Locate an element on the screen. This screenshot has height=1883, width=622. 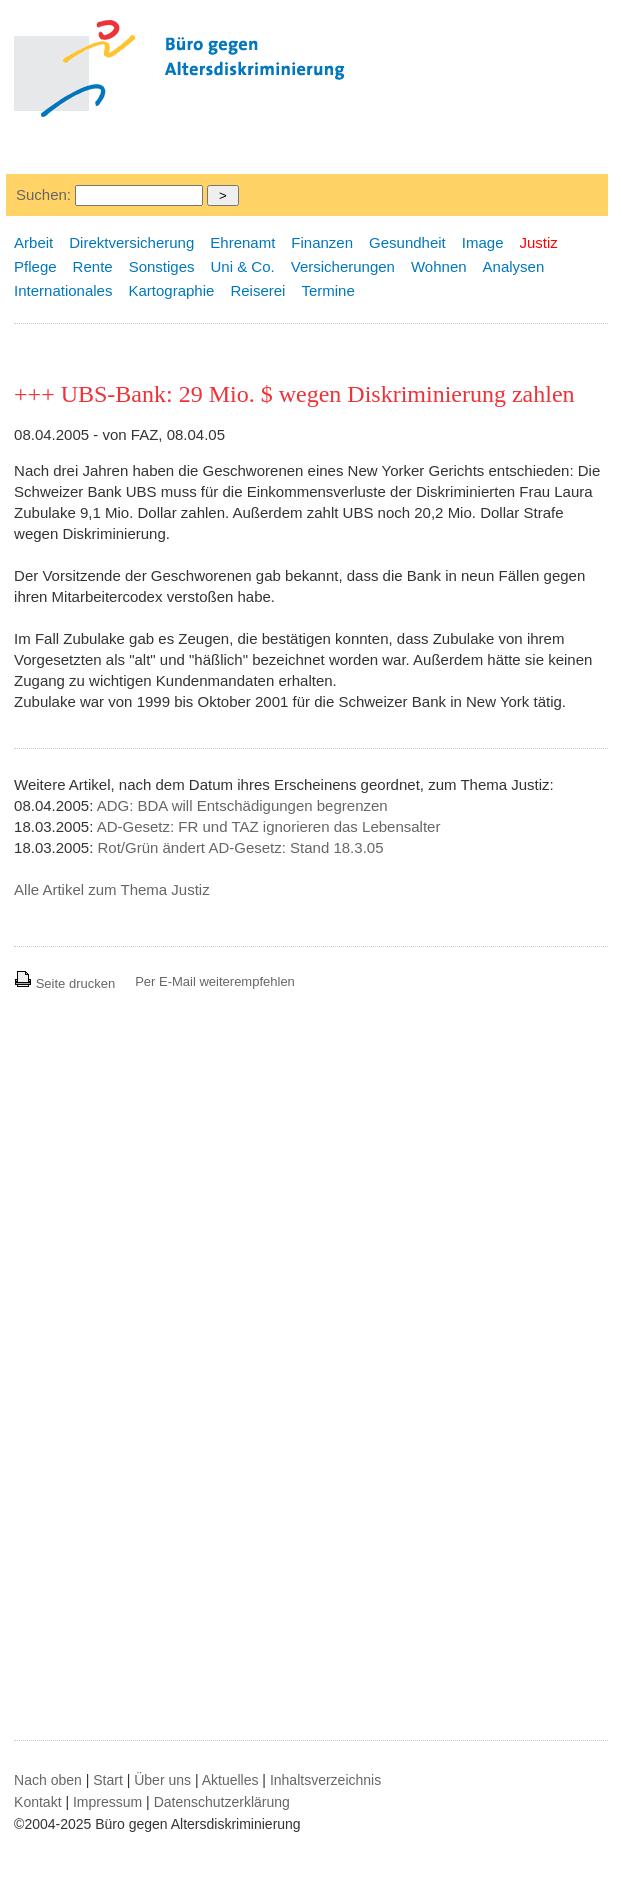
Finanzen is located at coordinates (322, 242).